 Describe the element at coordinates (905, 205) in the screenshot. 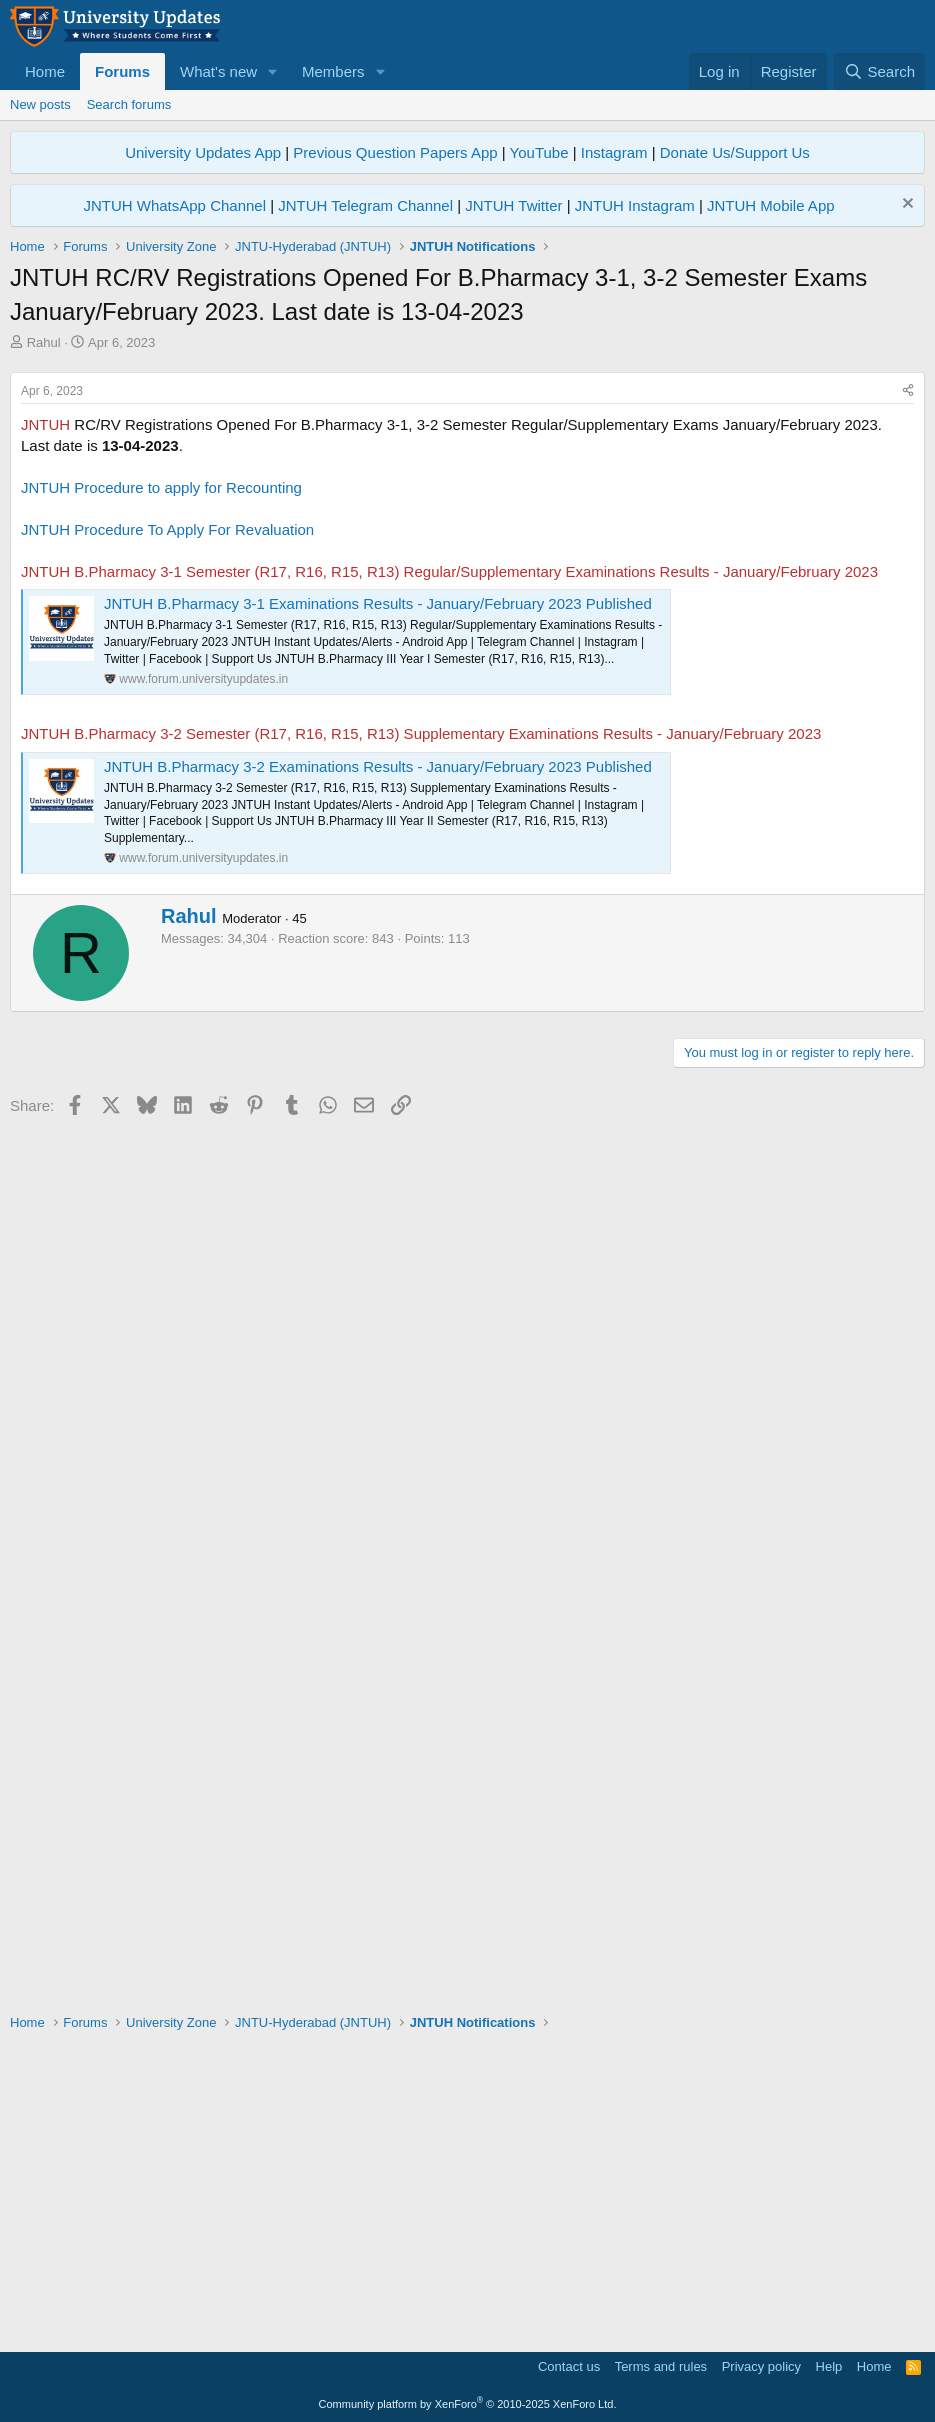

I see `[Dismiss notice]` at that location.